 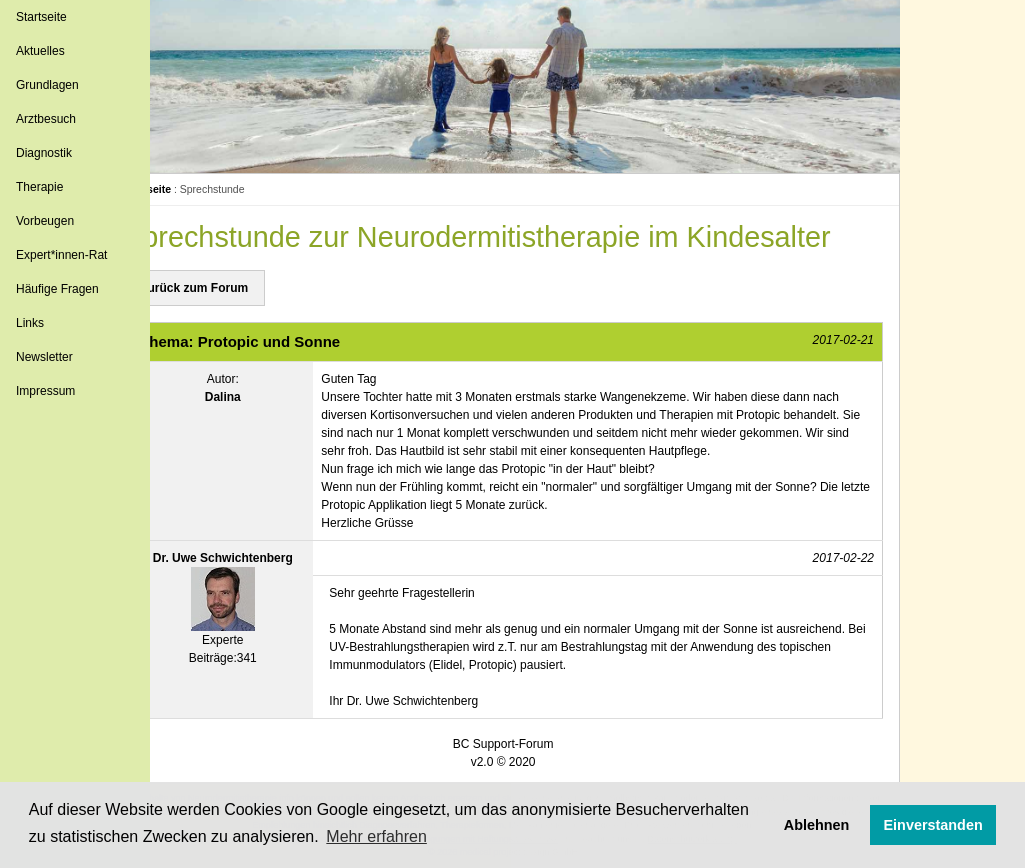 What do you see at coordinates (45, 221) in the screenshot?
I see `Vorbeugen` at bounding box center [45, 221].